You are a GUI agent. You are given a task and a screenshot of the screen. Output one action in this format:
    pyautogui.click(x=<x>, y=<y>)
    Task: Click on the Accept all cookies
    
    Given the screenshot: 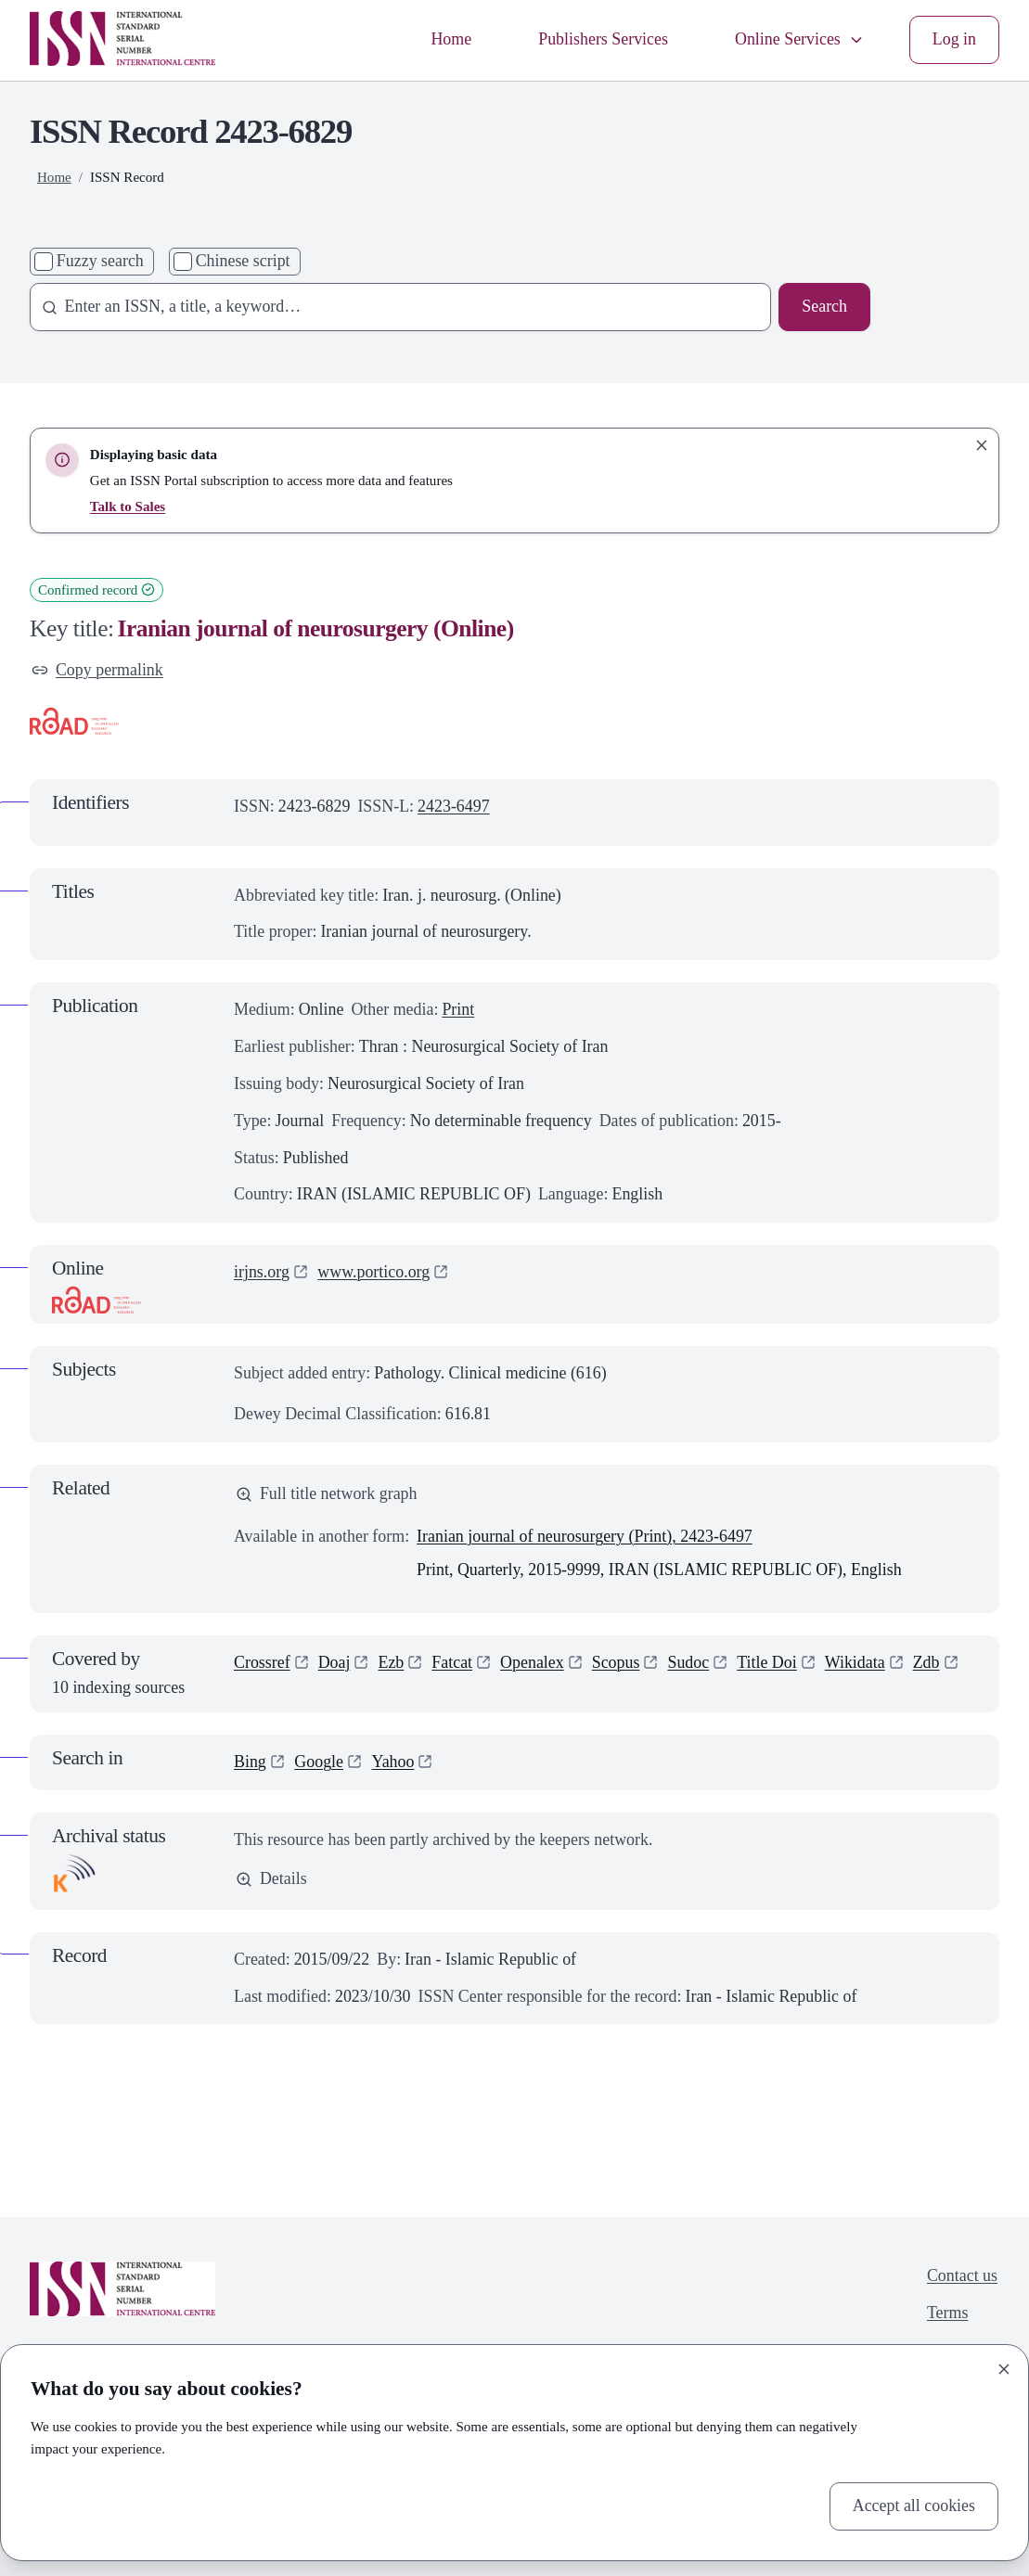 What is the action you would take?
    pyautogui.click(x=914, y=2505)
    